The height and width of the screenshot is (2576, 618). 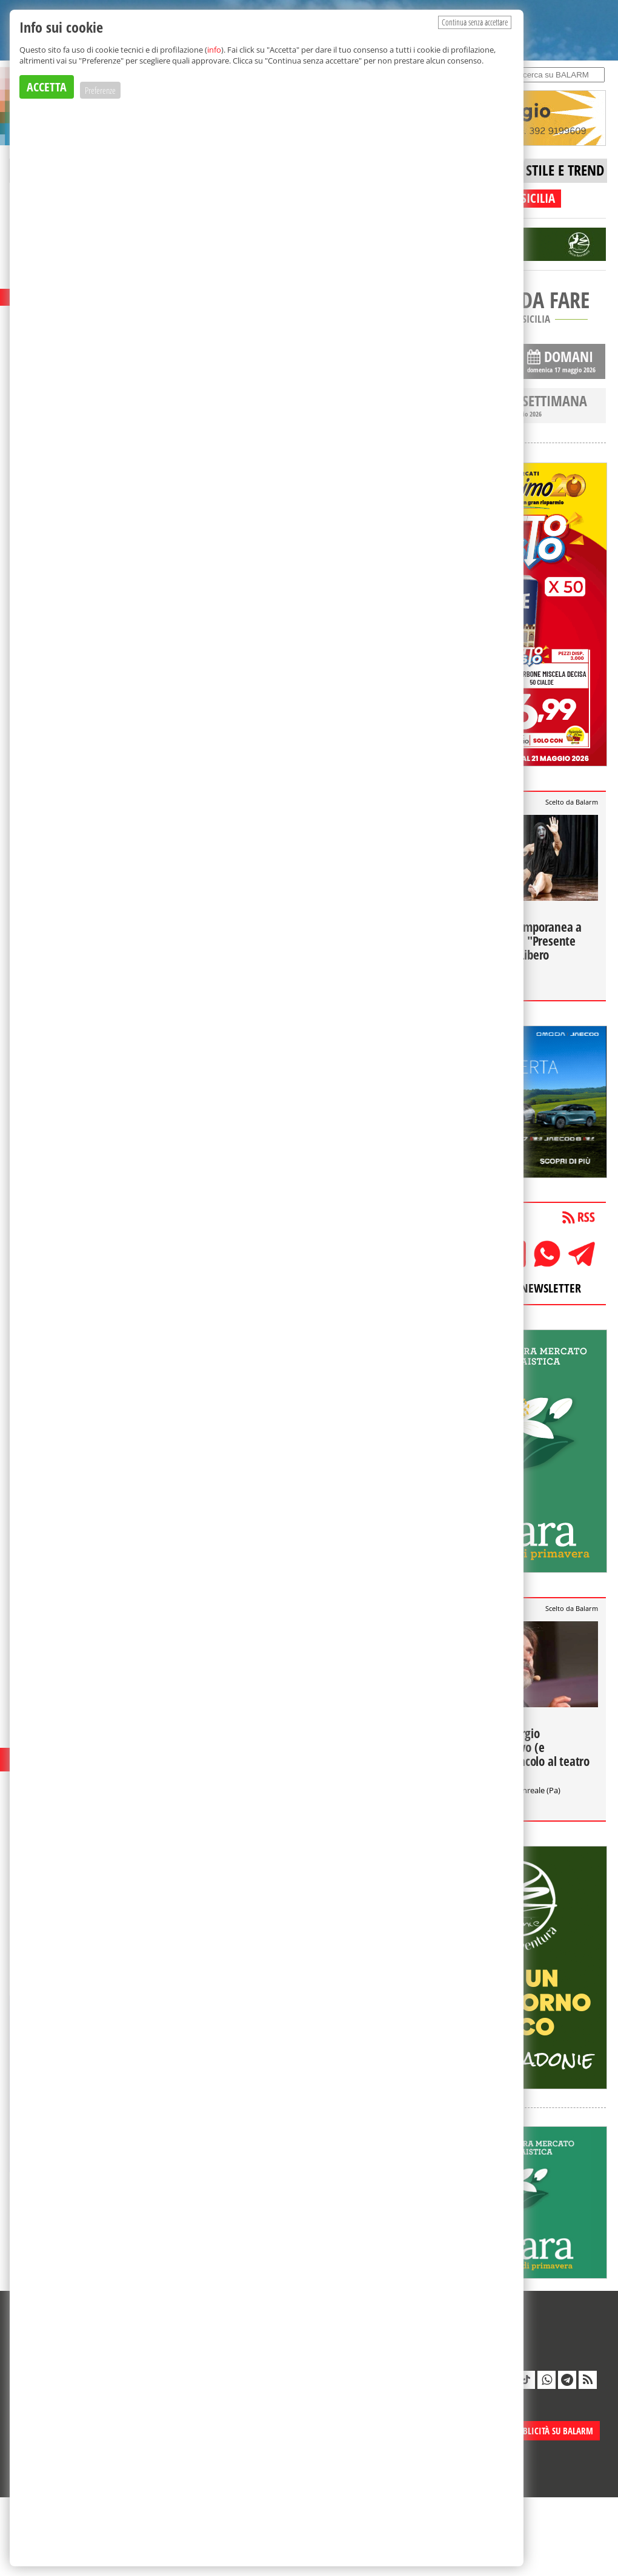 I want to click on info, so click(x=214, y=49).